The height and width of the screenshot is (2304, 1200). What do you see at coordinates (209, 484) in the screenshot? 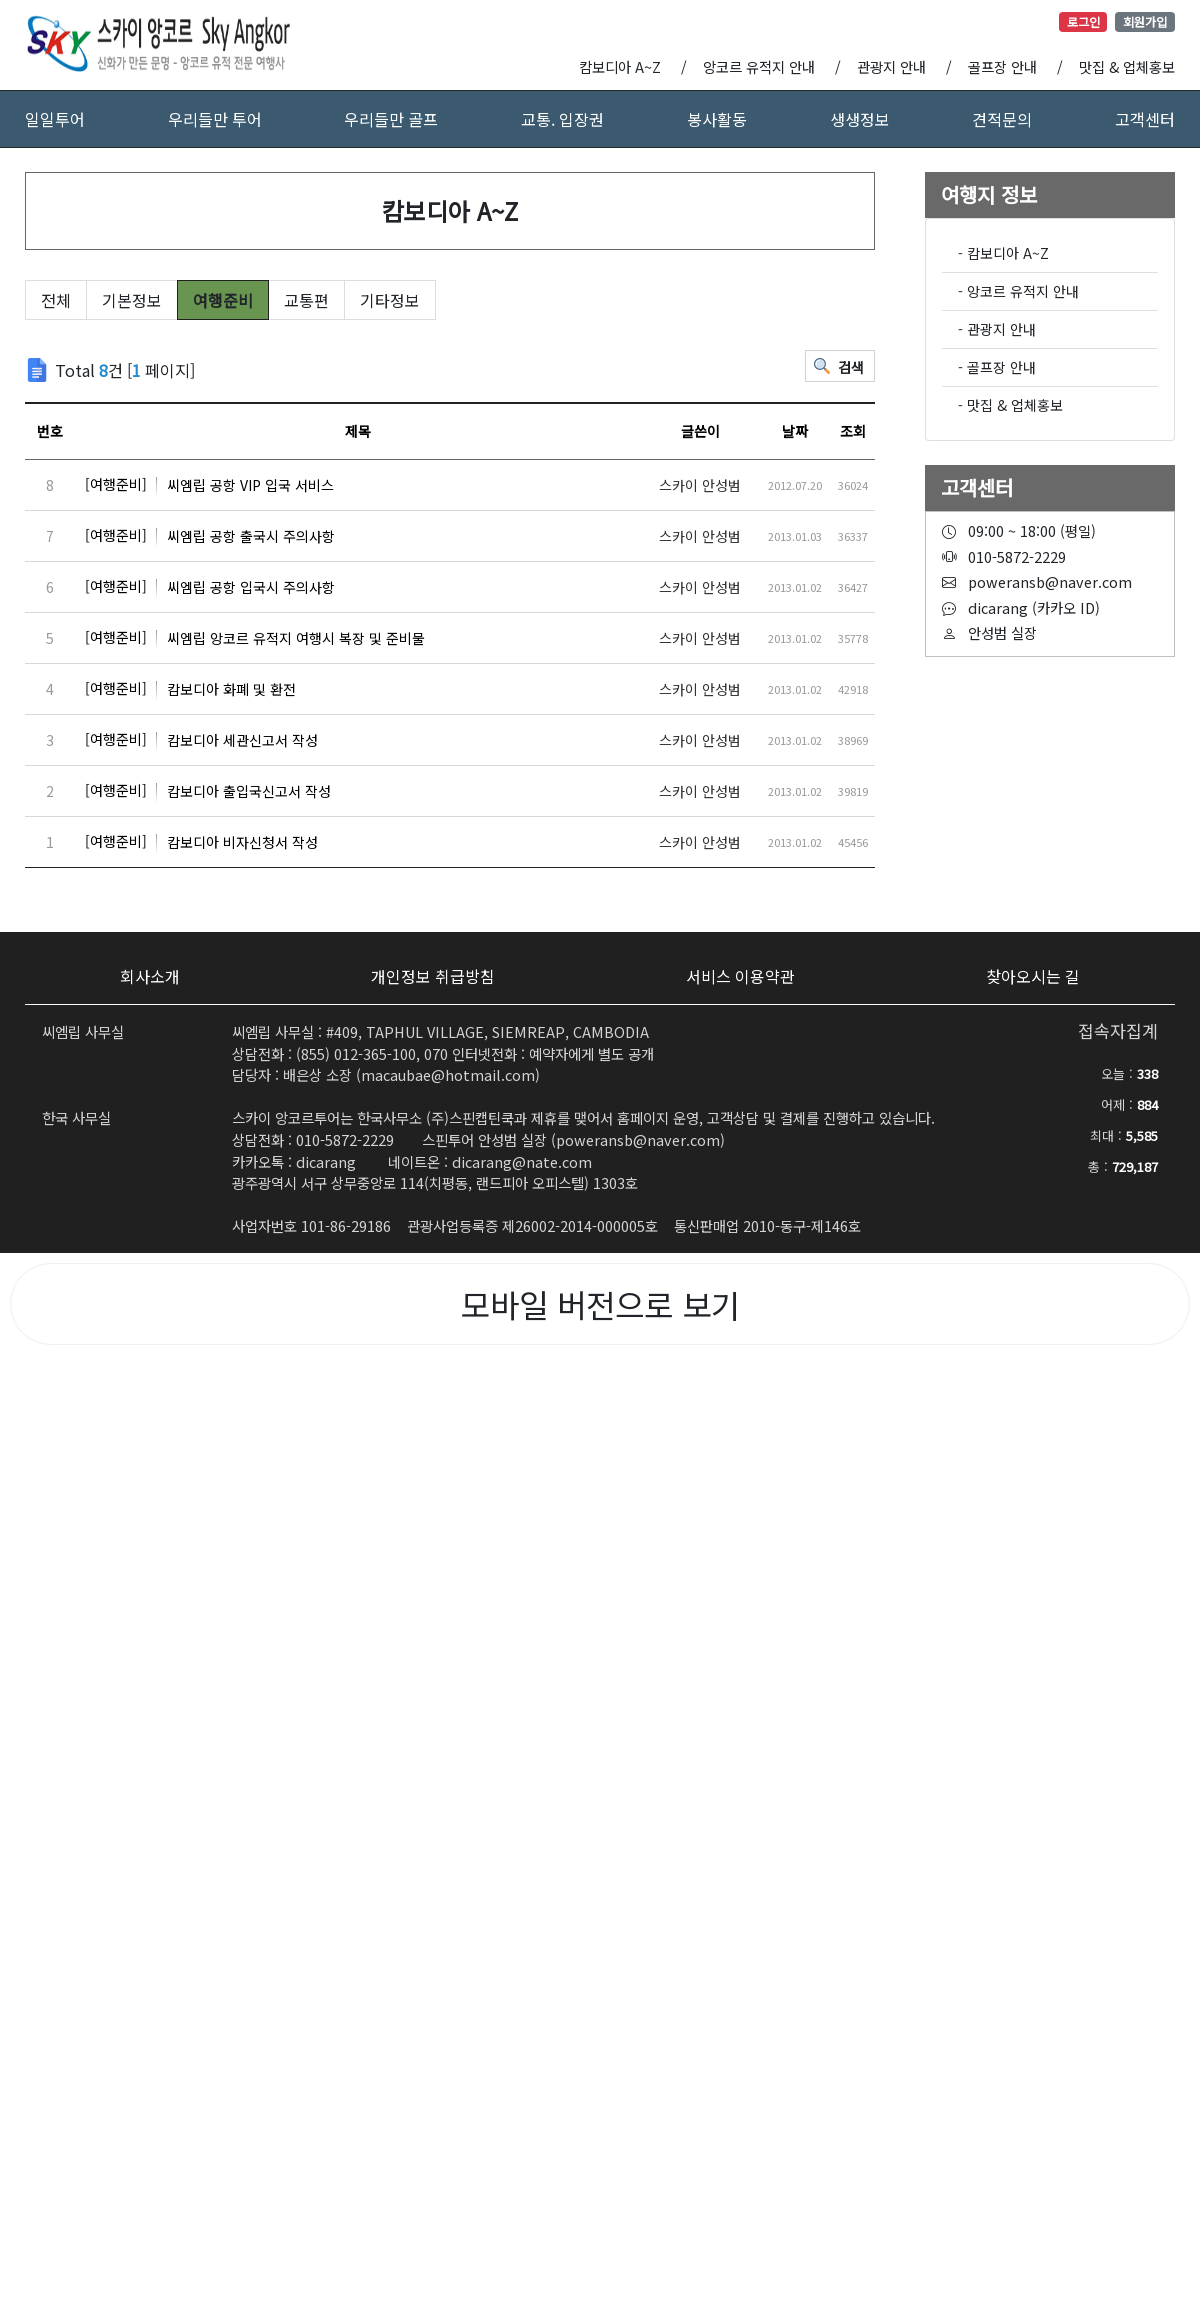
I see `씨엠립 공항 VIP 입국 서비스` at bounding box center [209, 484].